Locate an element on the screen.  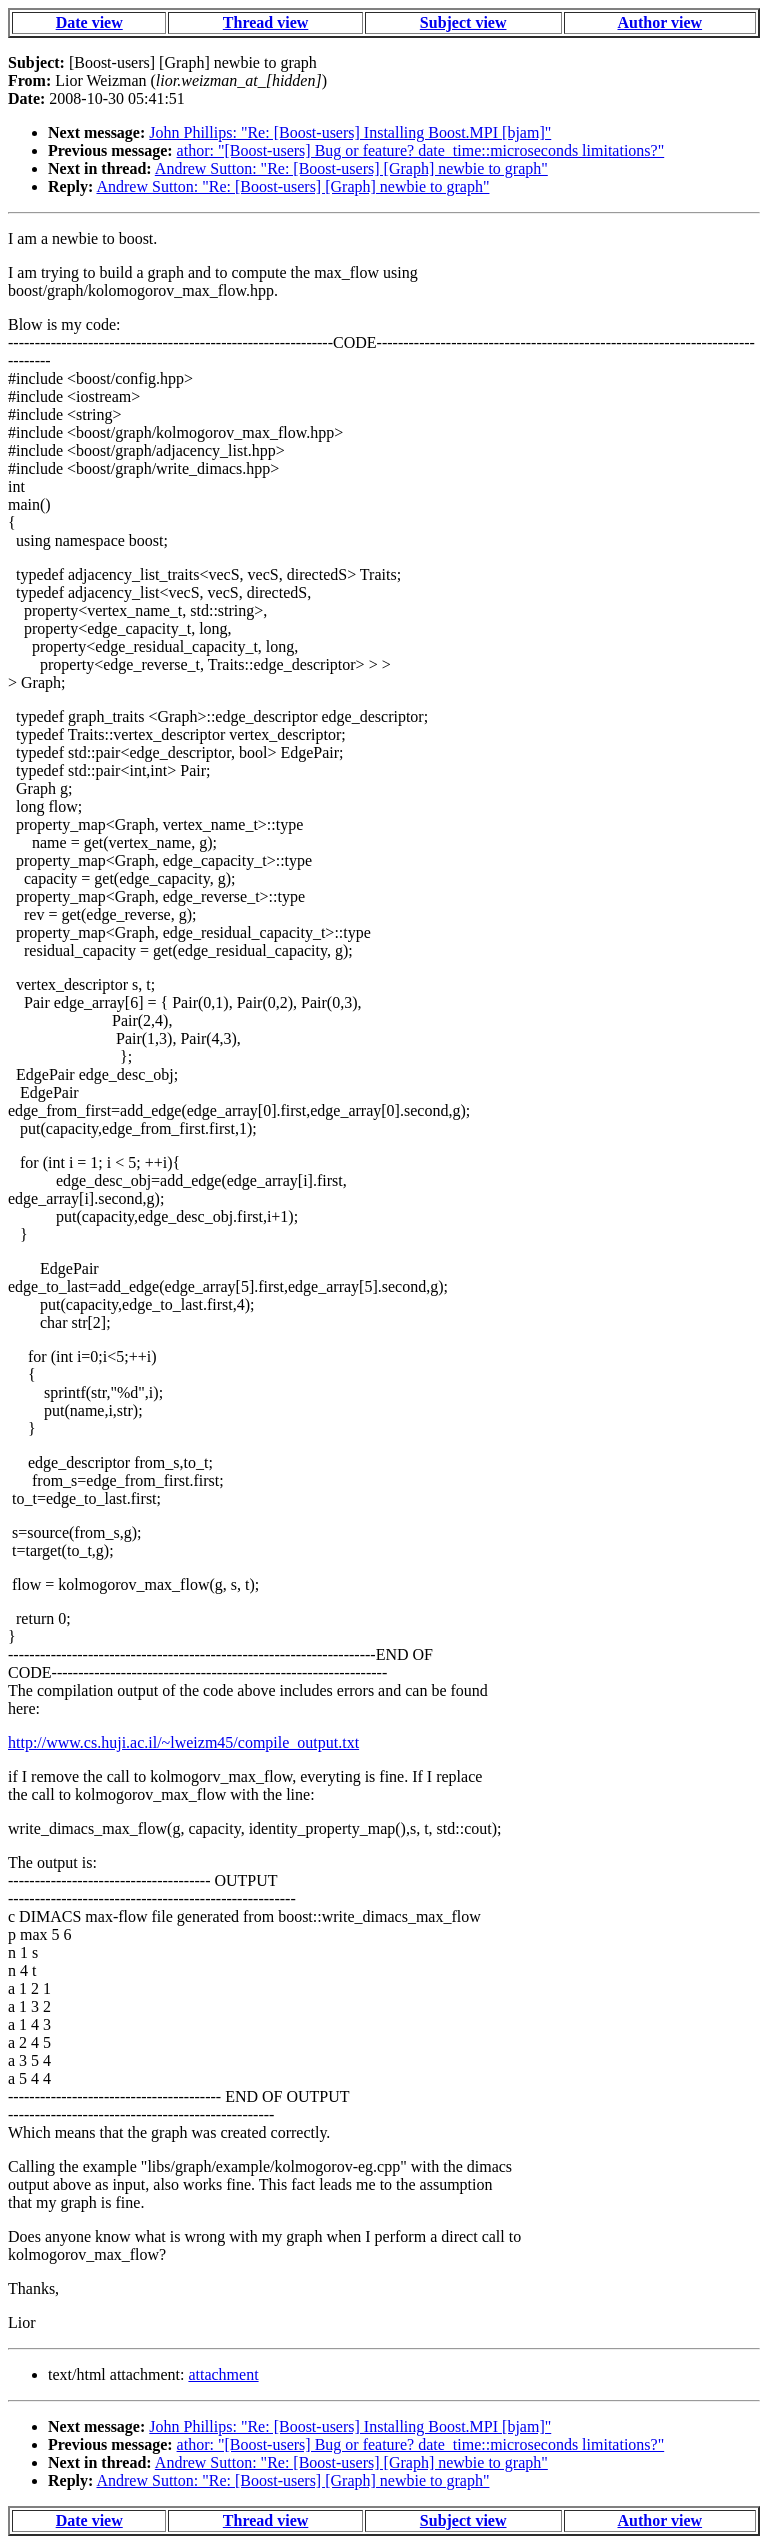
athor: "[Boost-users] Bug or feature? date_time::microseconds limitations?" is located at coordinates (421, 150).